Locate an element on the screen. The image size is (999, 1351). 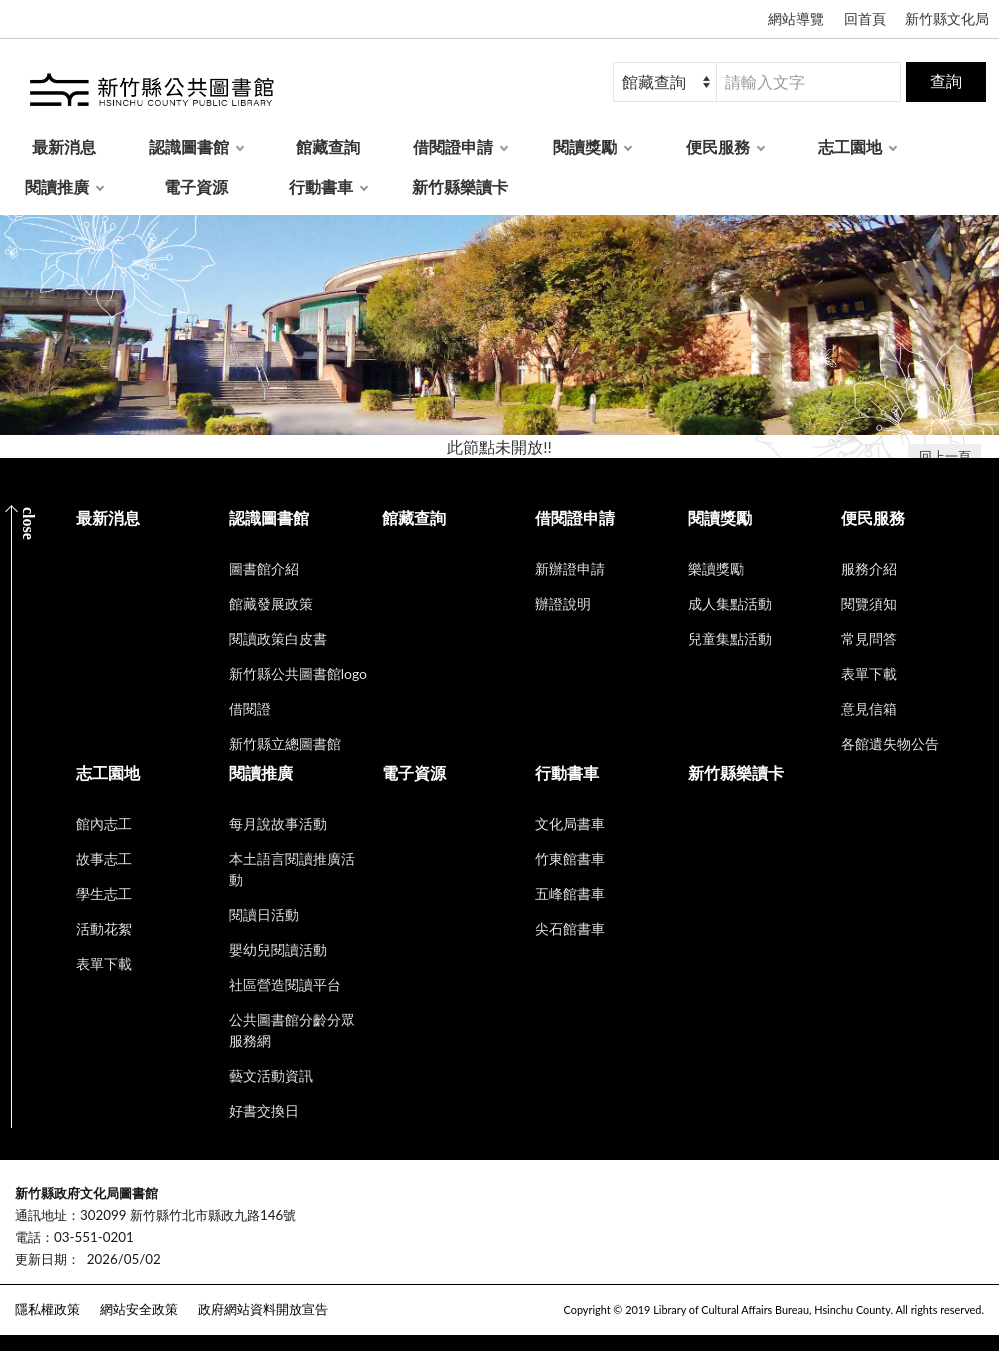
新竹縣樂讀卡 is located at coordinates (460, 186).